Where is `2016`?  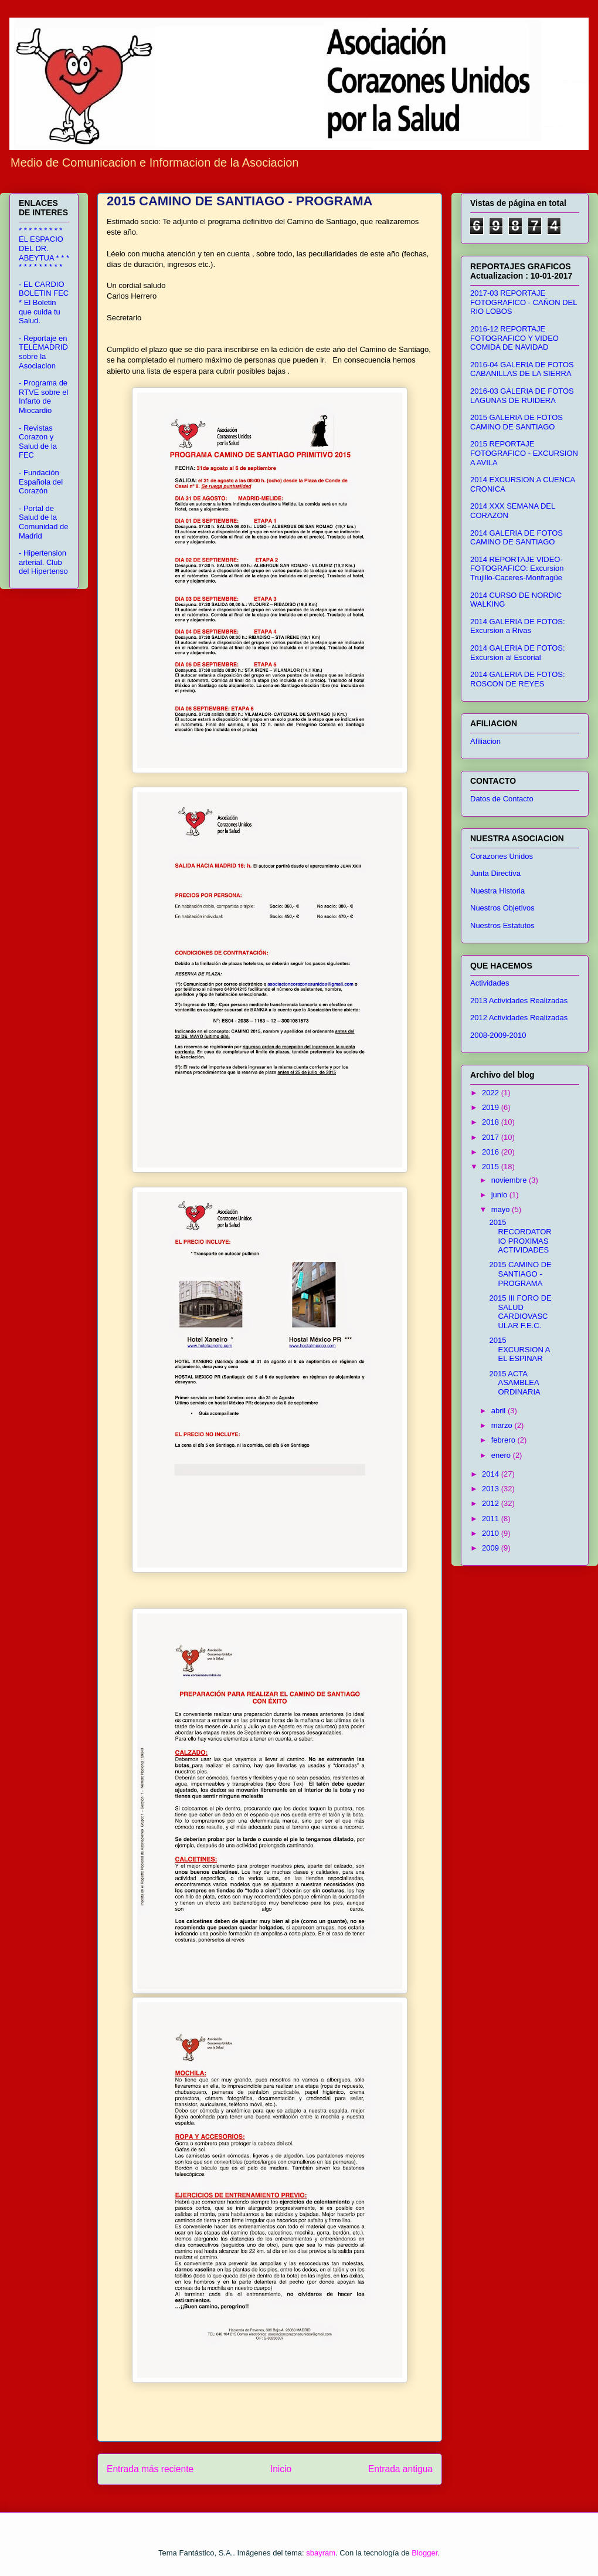 2016 is located at coordinates (491, 1151).